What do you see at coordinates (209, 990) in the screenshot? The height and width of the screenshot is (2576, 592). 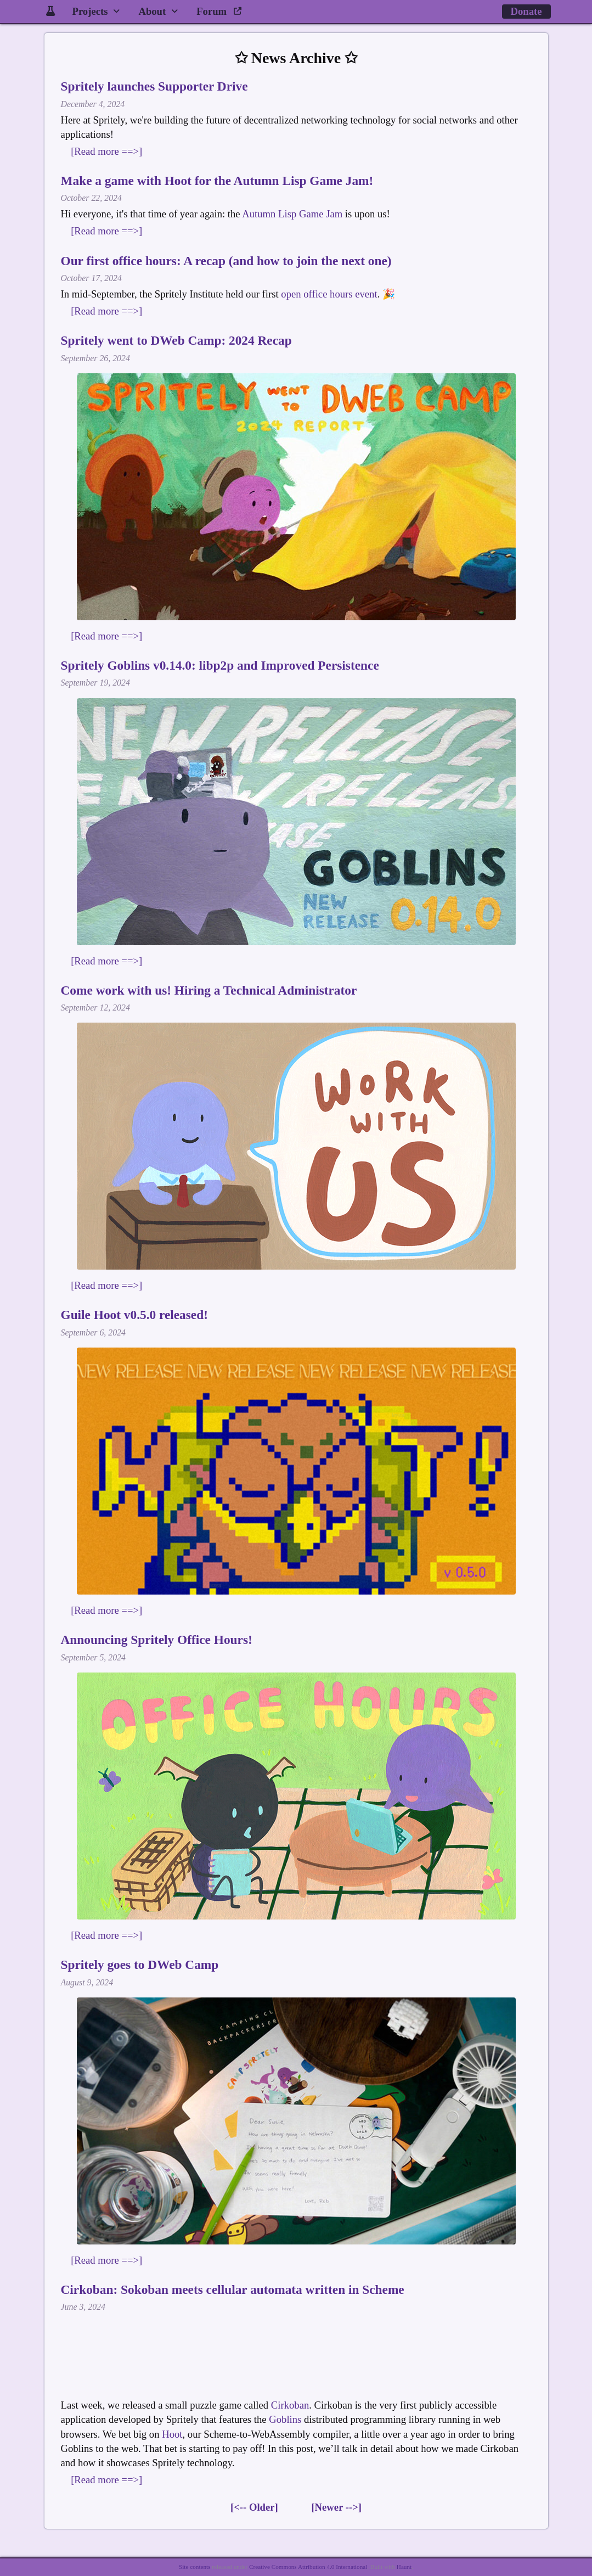 I see `Come work with us! Hiring a Technical Administrator` at bounding box center [209, 990].